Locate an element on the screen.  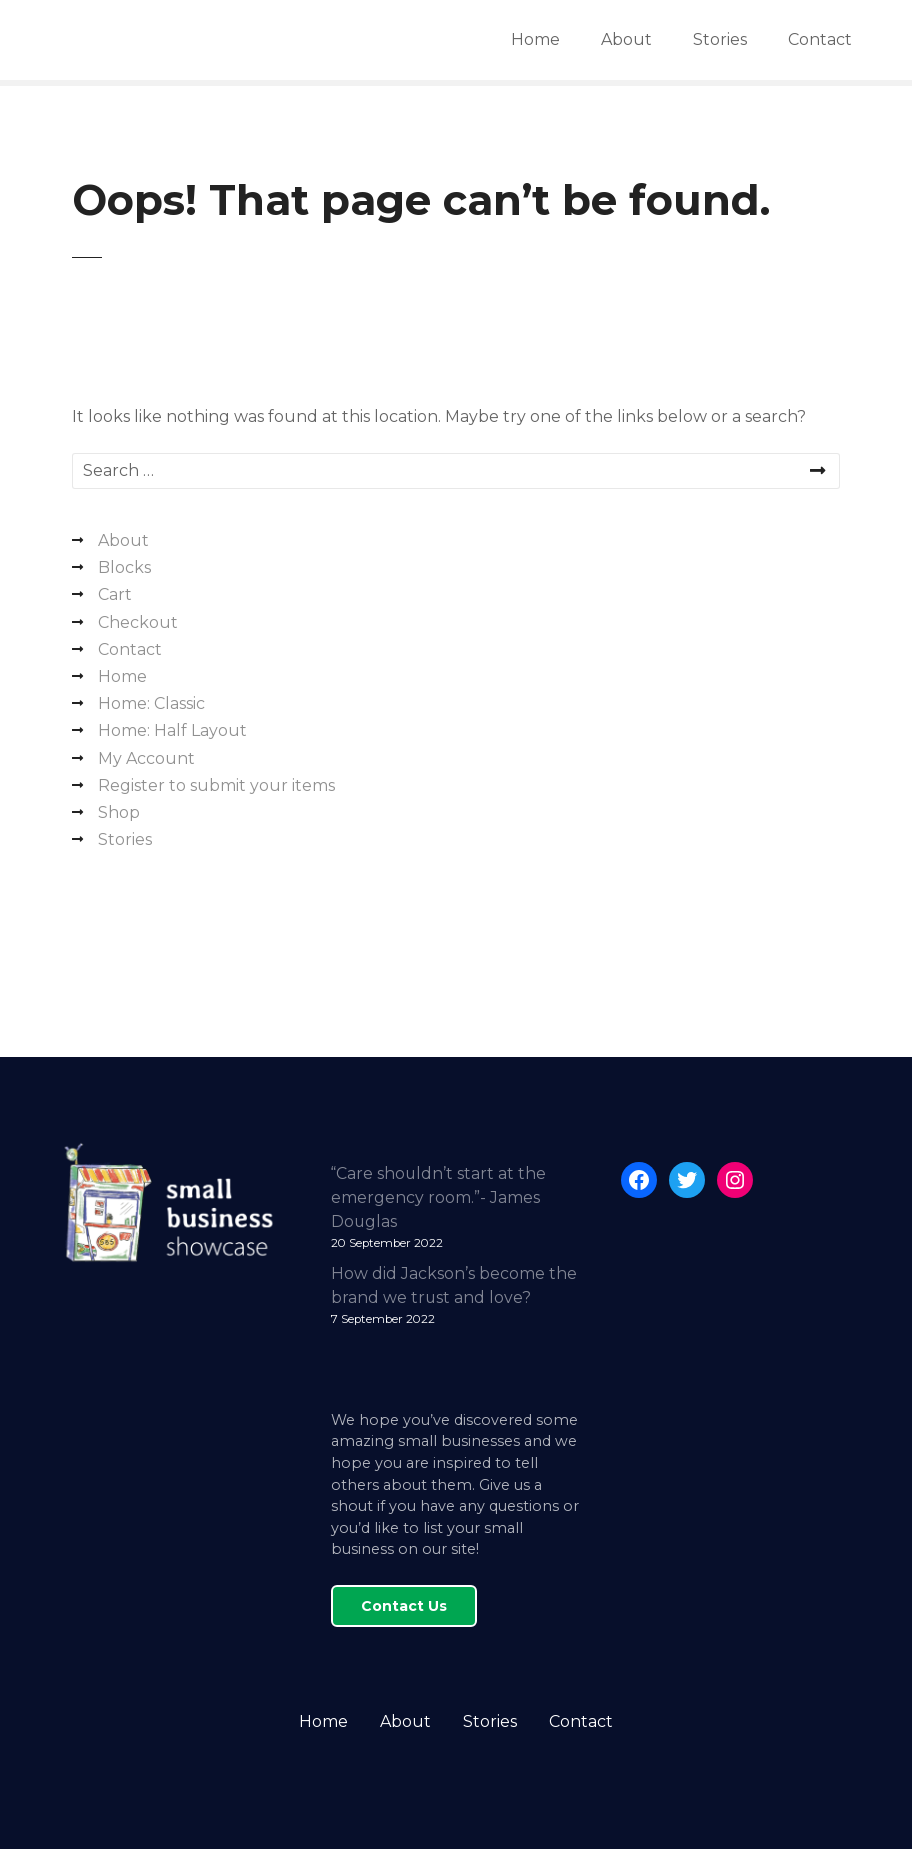
Contact is located at coordinates (820, 39).